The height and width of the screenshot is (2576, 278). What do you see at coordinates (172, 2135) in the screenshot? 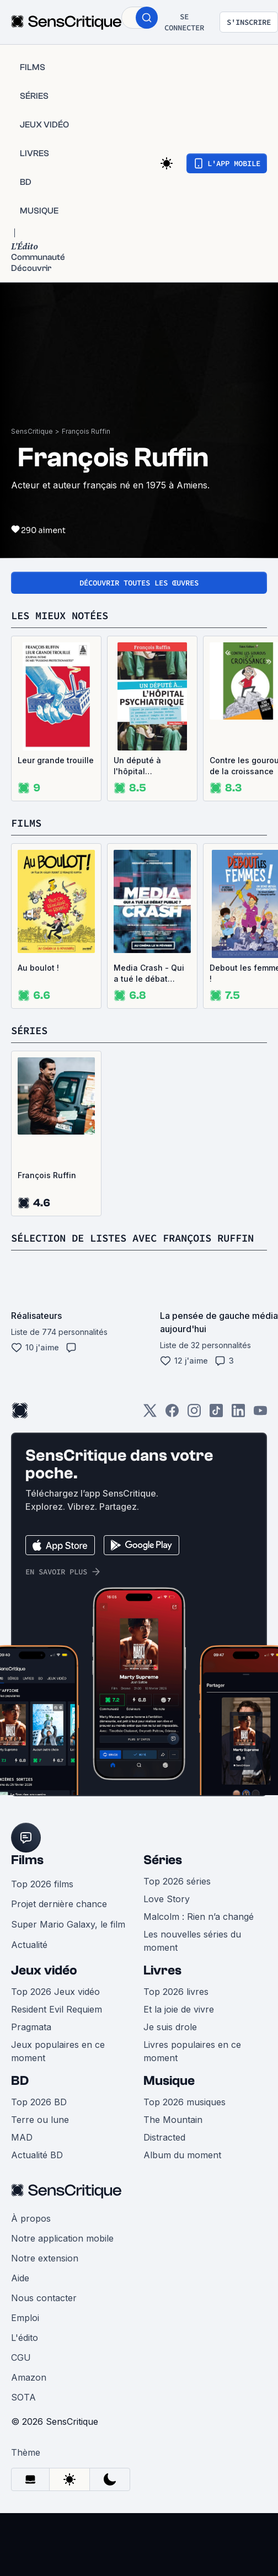
I see `The Mountain` at bounding box center [172, 2135].